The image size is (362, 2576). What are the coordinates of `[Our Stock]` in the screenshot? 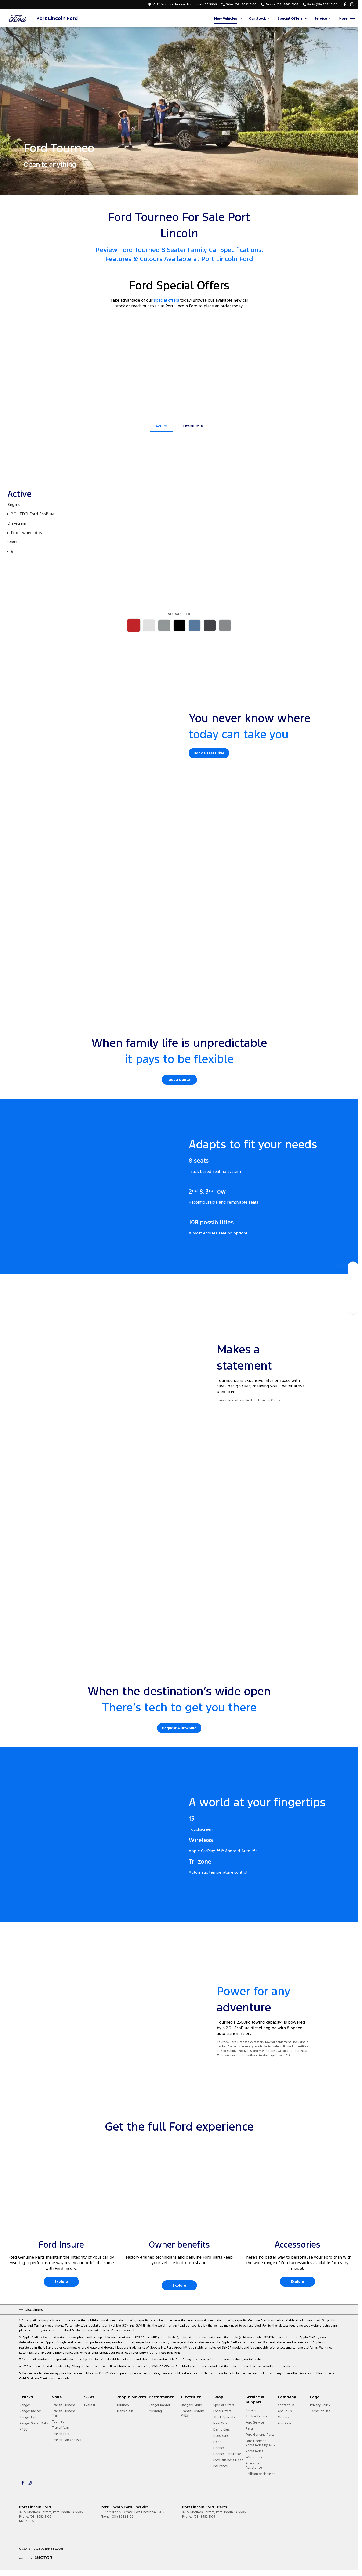 It's located at (353, 1267).